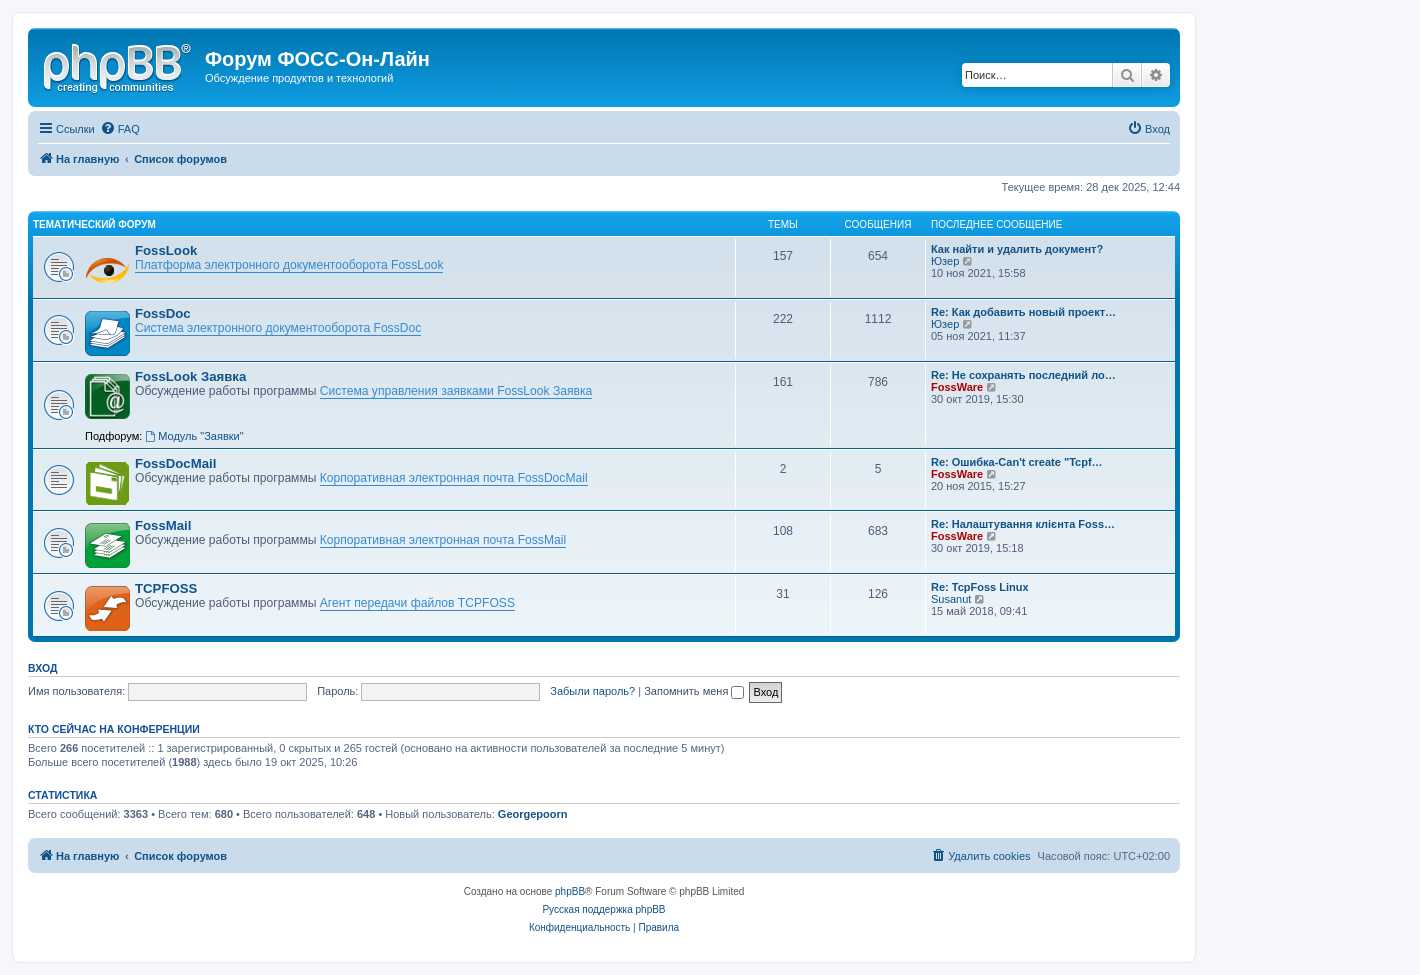  What do you see at coordinates (1023, 312) in the screenshot?
I see `Re: Как добавить новый проект…` at bounding box center [1023, 312].